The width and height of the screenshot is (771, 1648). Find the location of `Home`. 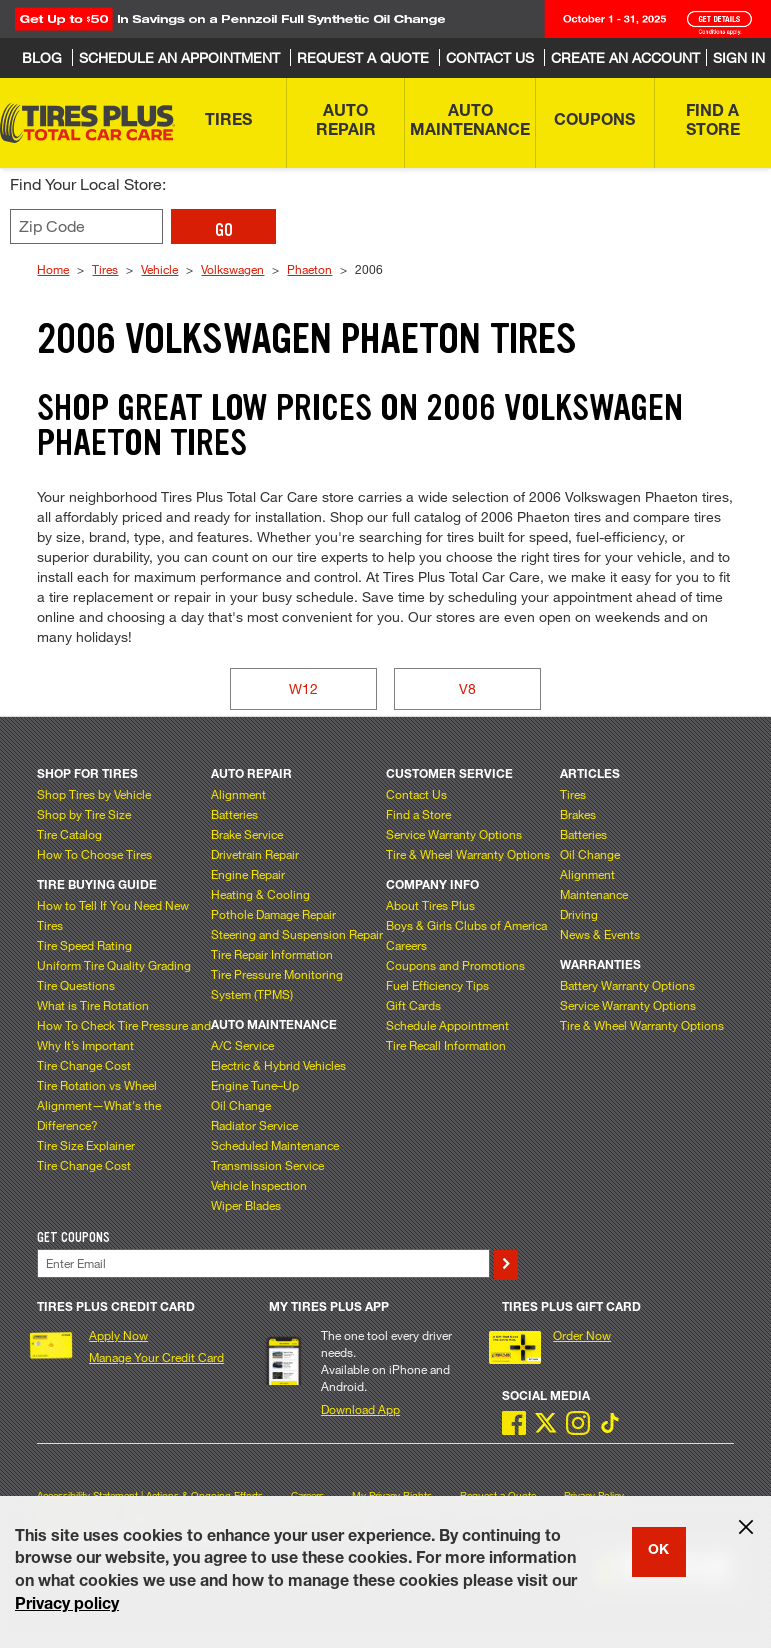

Home is located at coordinates (53, 269).